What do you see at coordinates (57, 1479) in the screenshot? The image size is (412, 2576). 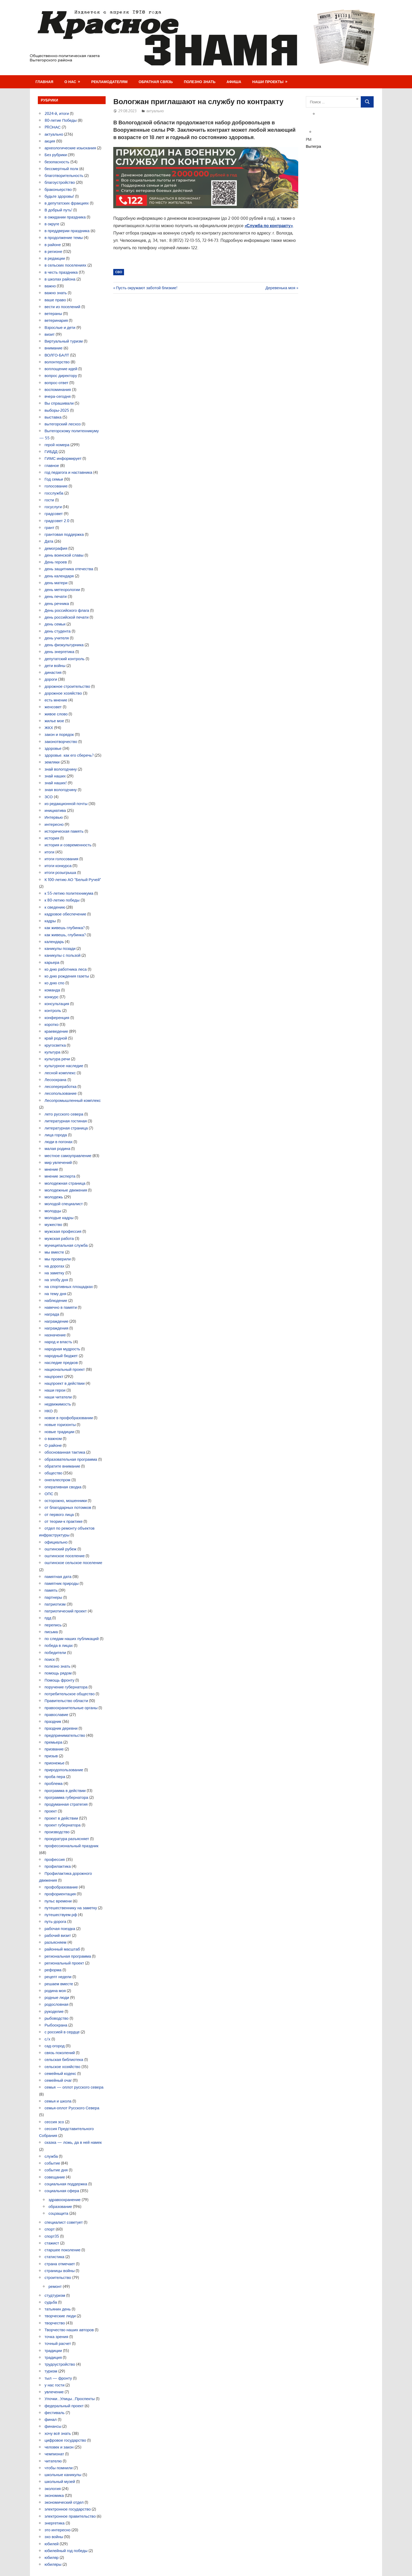 I see `онегалеспром` at bounding box center [57, 1479].